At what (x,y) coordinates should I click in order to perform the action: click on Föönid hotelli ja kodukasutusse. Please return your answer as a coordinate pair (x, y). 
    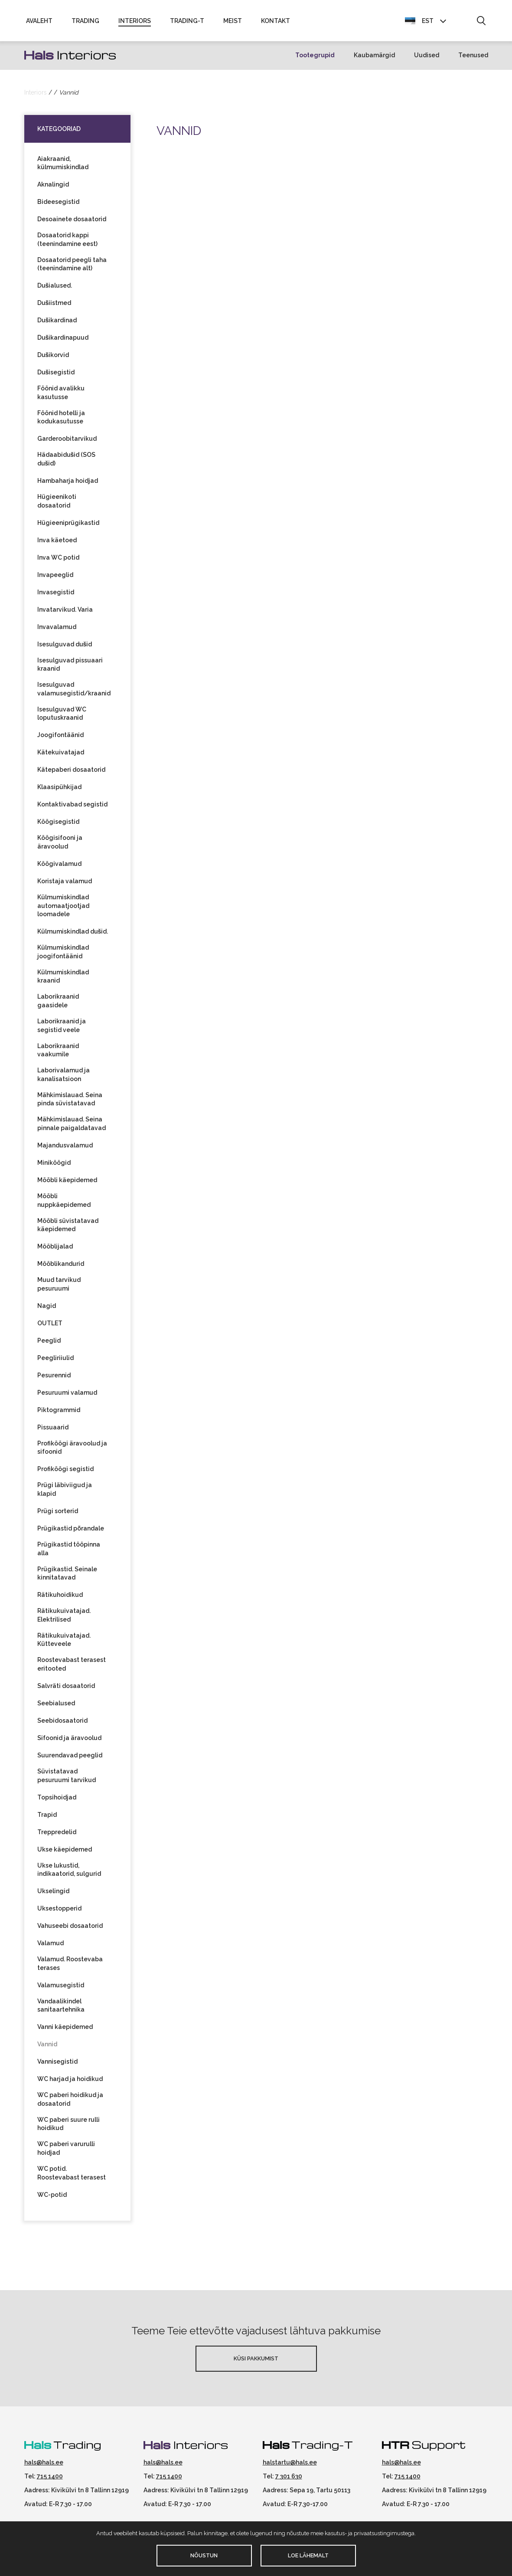
    Looking at the image, I should click on (61, 421).